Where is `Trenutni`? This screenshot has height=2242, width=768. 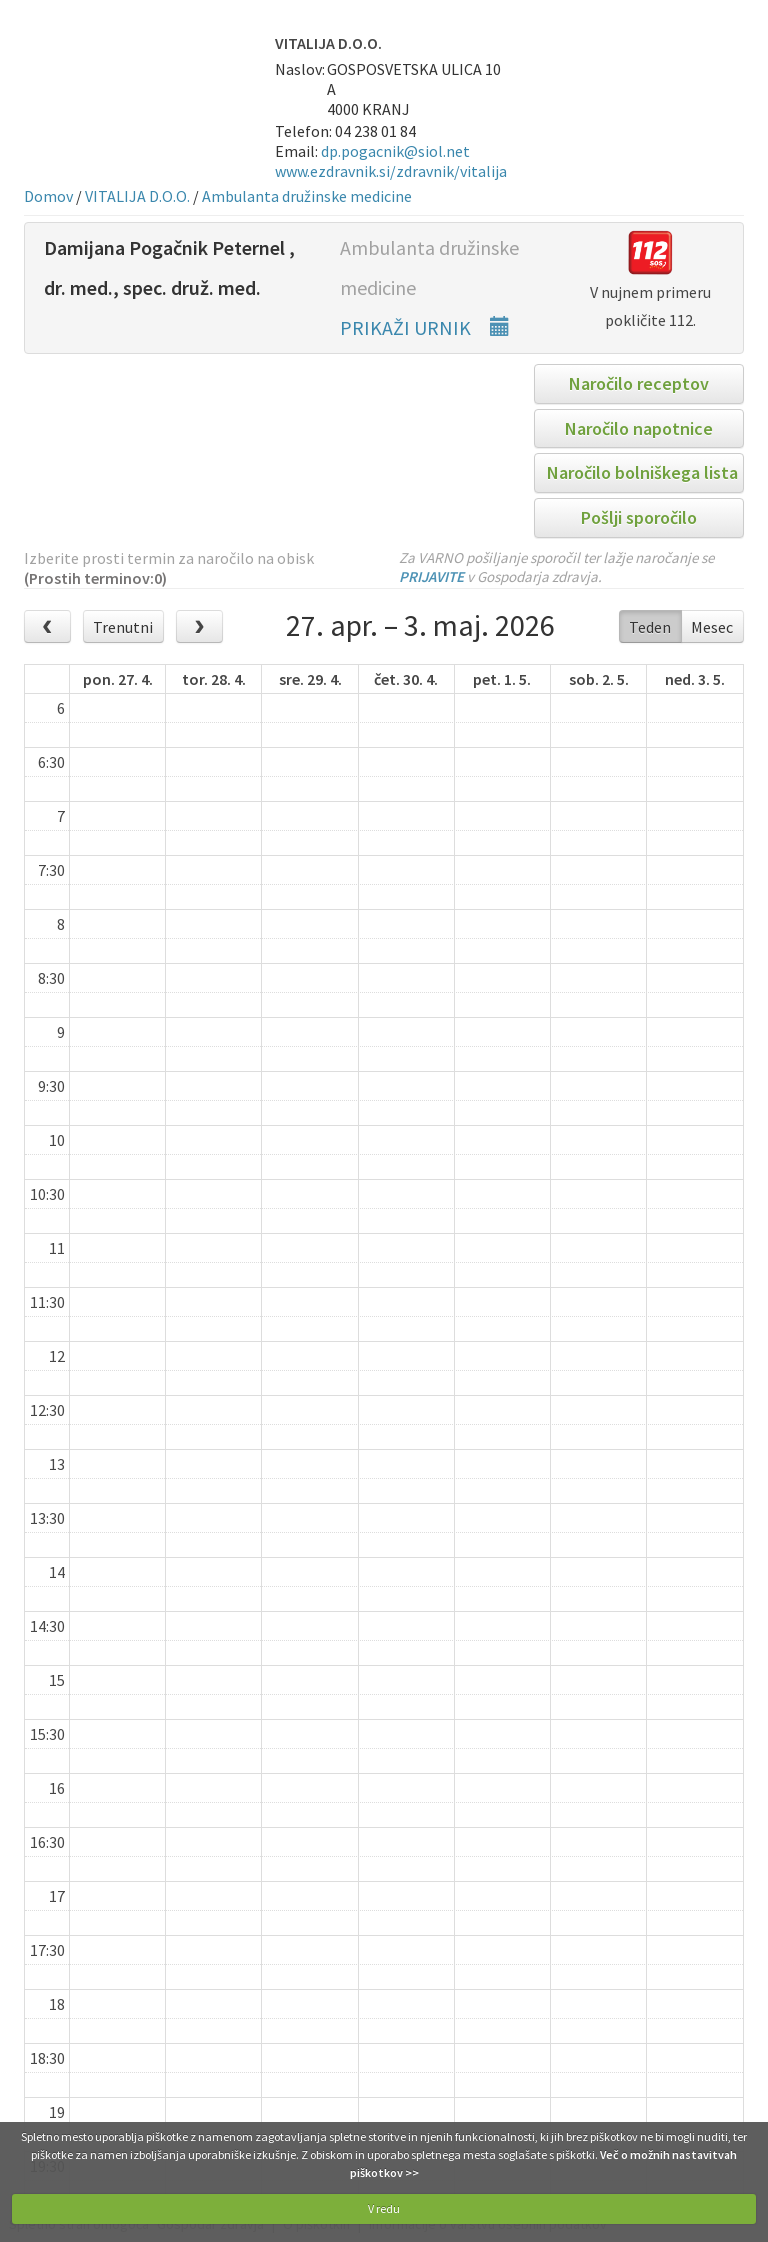 Trenutni is located at coordinates (123, 627).